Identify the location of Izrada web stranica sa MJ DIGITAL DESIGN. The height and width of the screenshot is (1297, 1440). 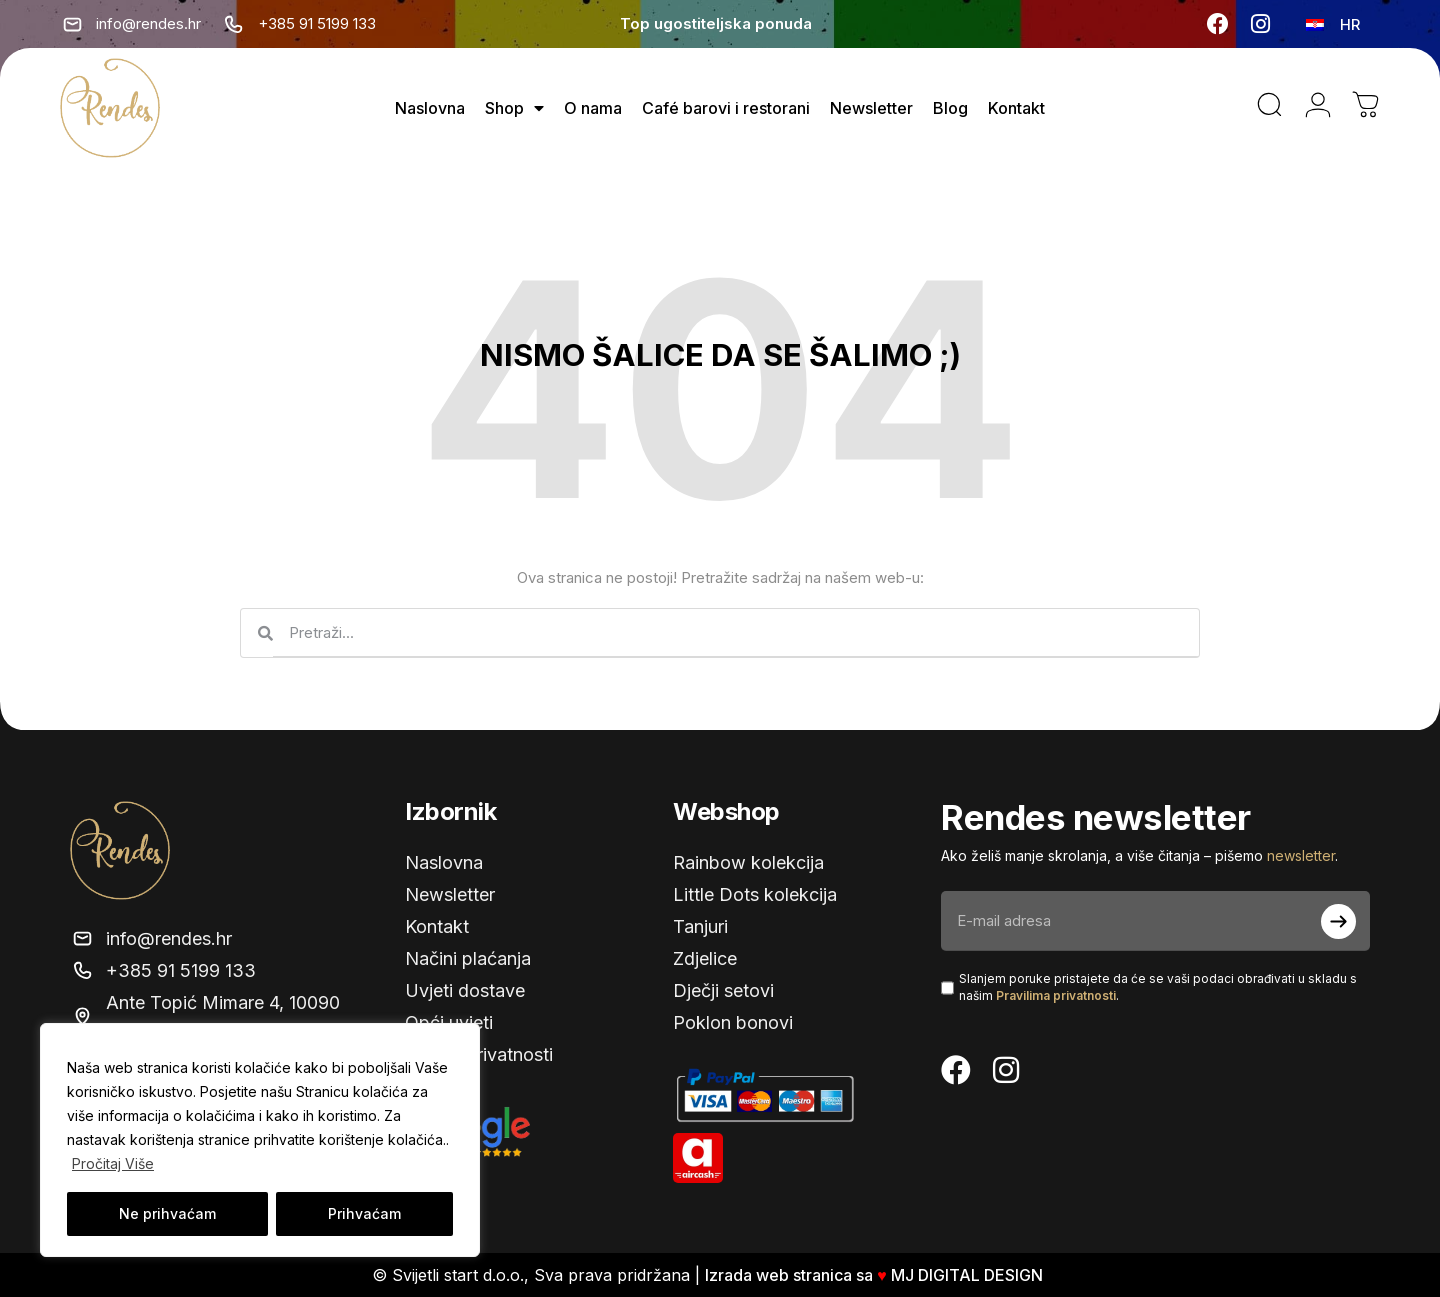
(876, 1275).